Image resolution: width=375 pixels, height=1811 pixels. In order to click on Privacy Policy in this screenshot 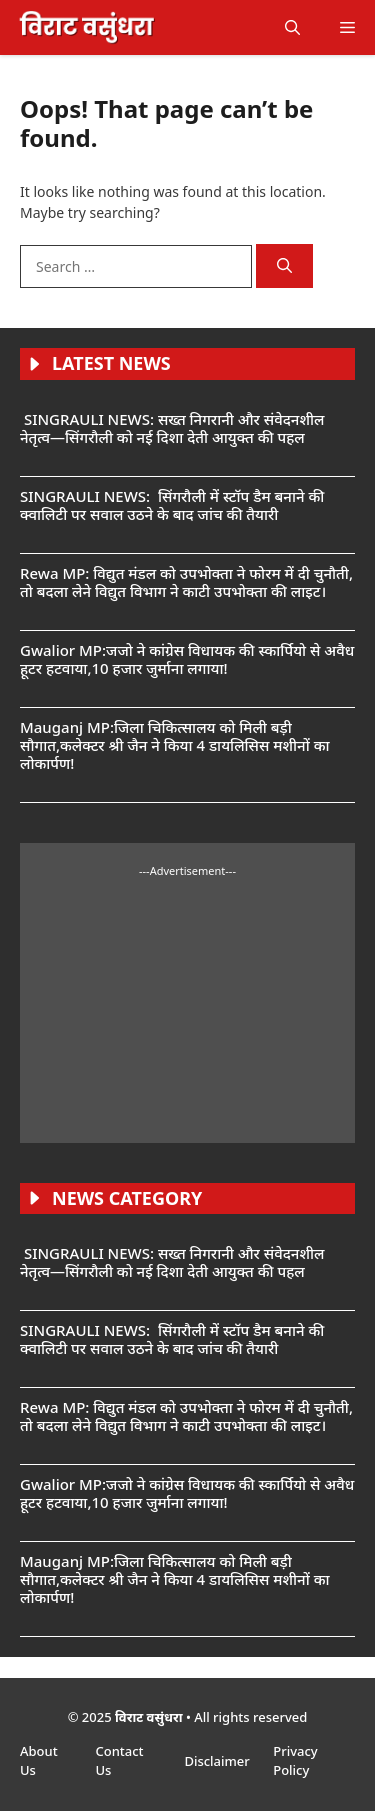, I will do `click(295, 1761)`.